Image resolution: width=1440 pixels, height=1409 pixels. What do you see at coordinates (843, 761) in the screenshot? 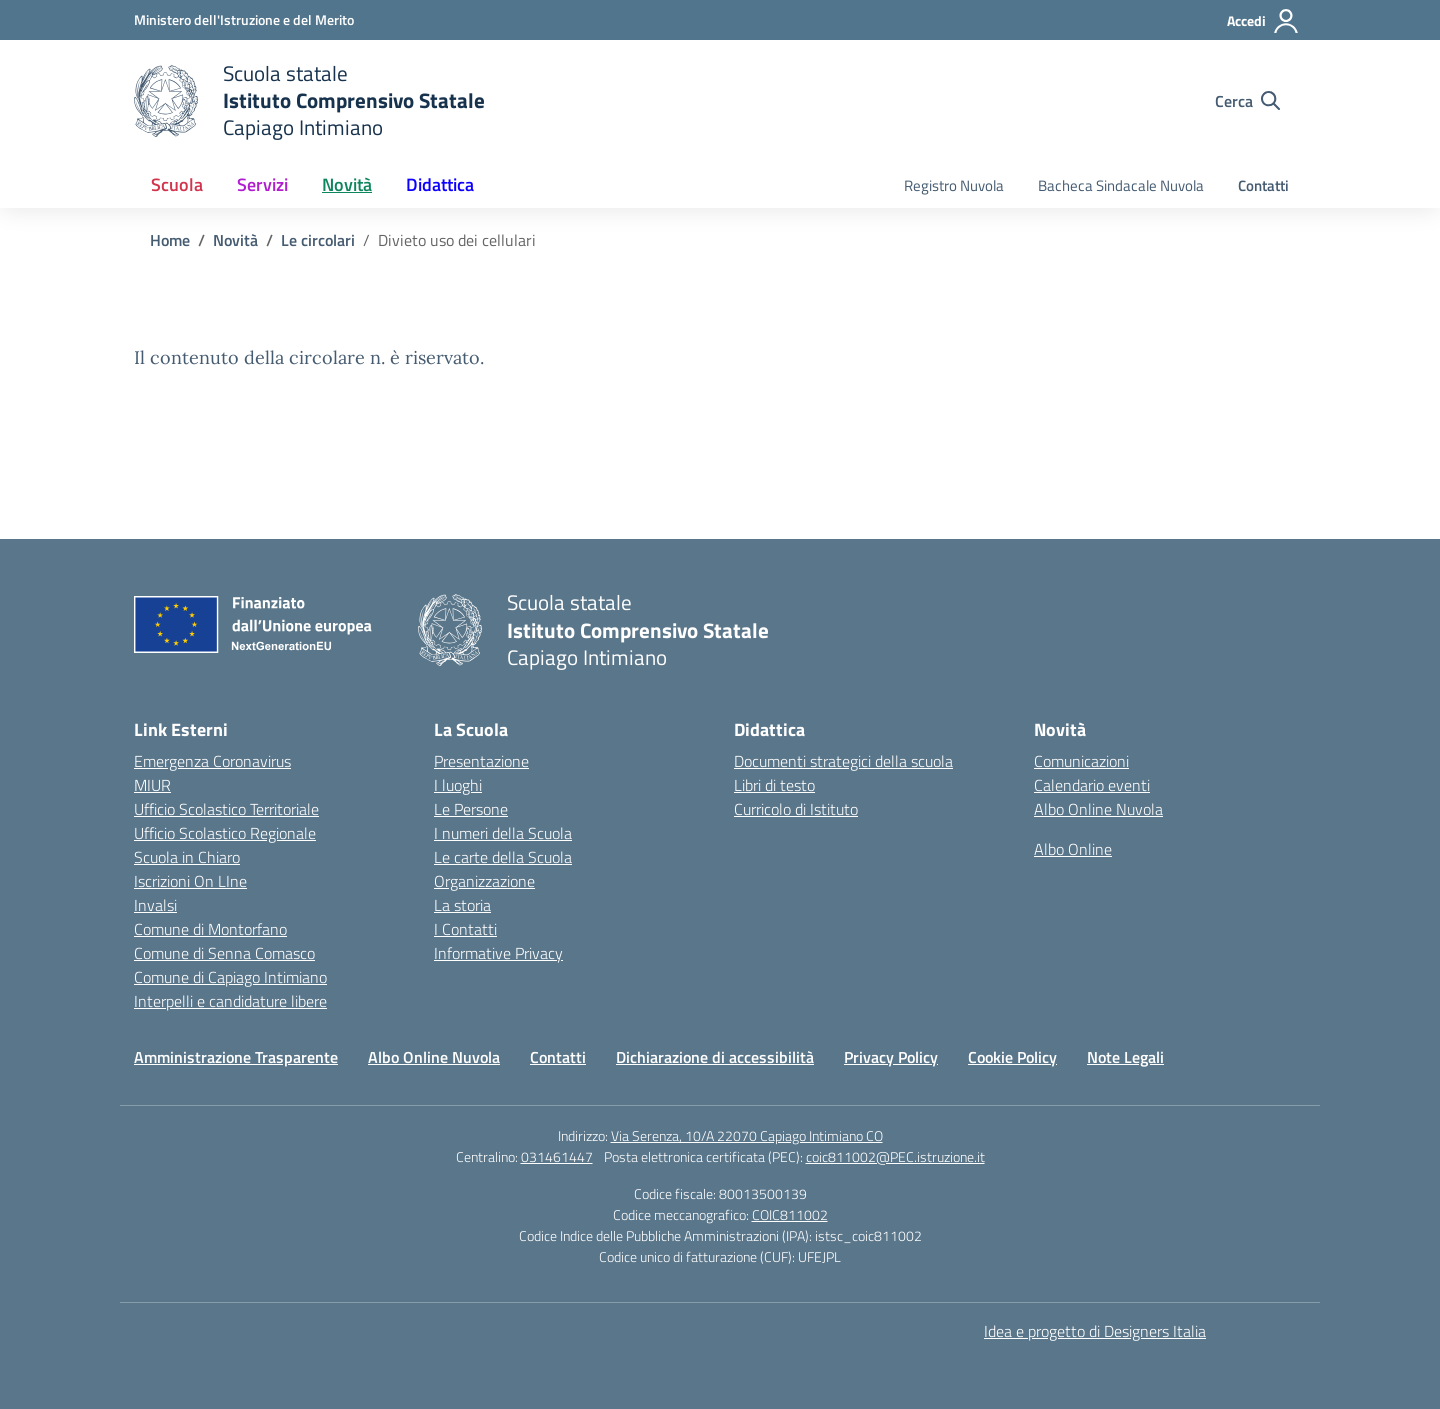
I see `Documenti strategici della scuola` at bounding box center [843, 761].